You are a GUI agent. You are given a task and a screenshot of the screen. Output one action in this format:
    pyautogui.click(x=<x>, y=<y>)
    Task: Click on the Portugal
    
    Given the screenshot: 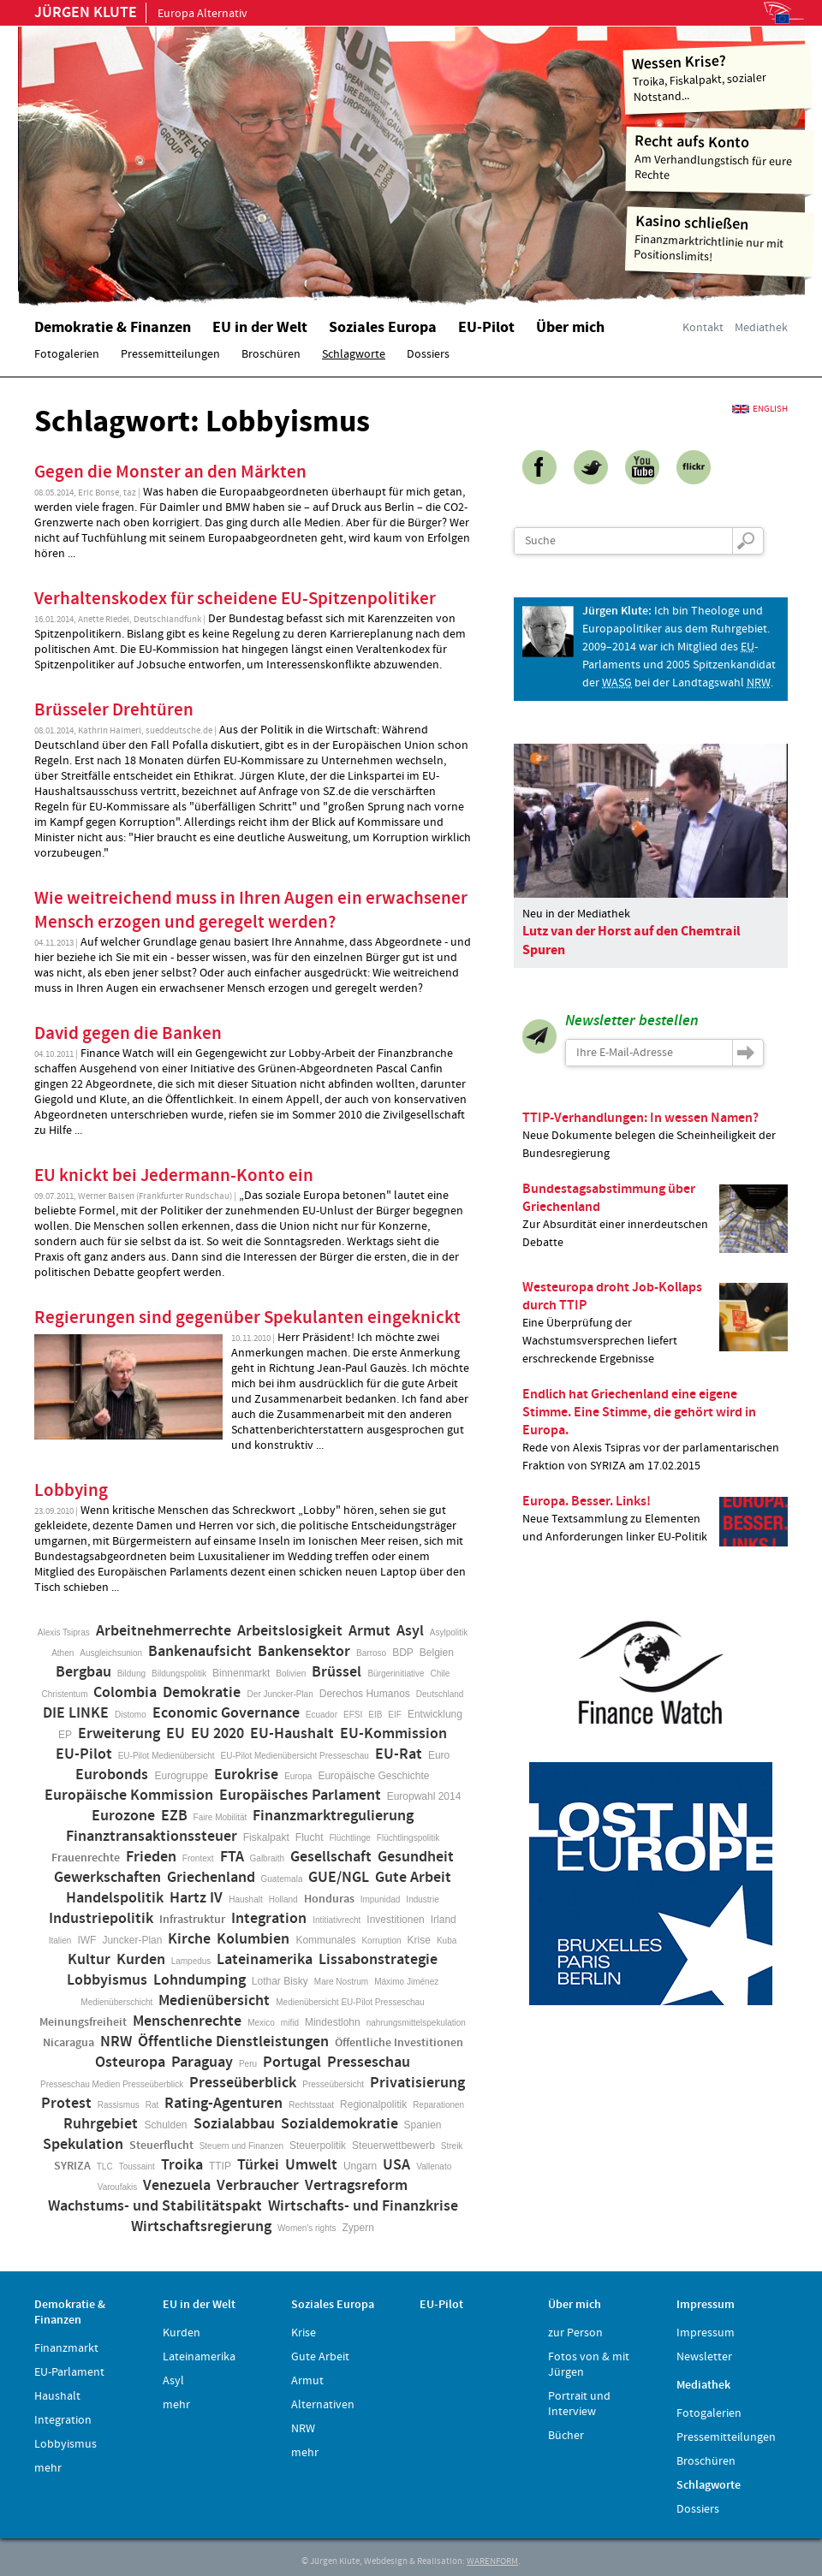 What is the action you would take?
    pyautogui.click(x=292, y=2062)
    